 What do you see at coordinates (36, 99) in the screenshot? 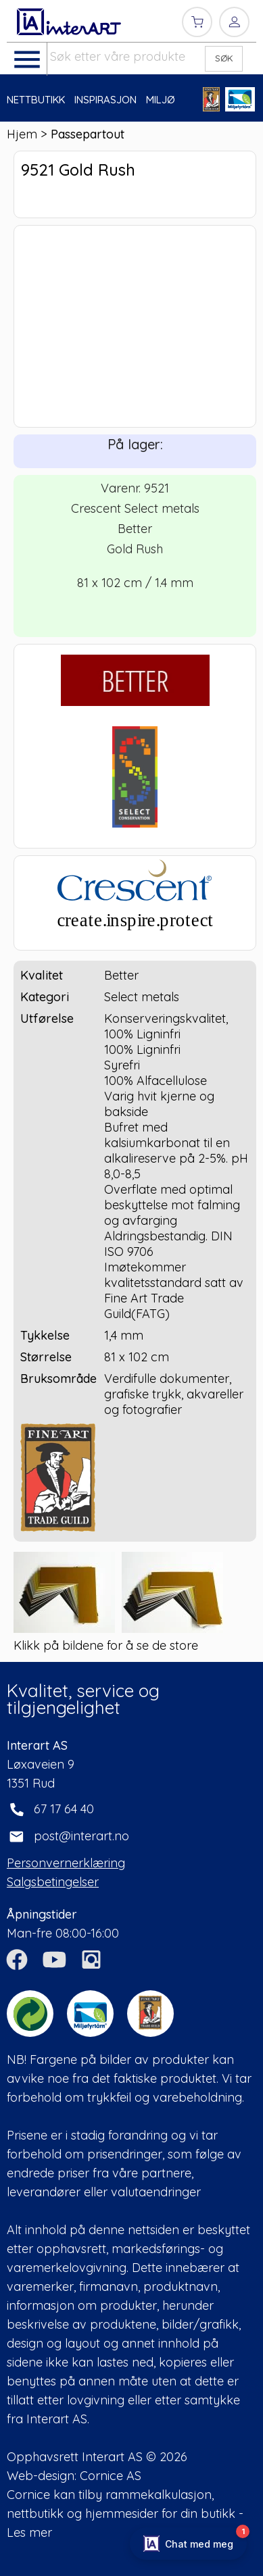
I see `NETTBUTIKK` at bounding box center [36, 99].